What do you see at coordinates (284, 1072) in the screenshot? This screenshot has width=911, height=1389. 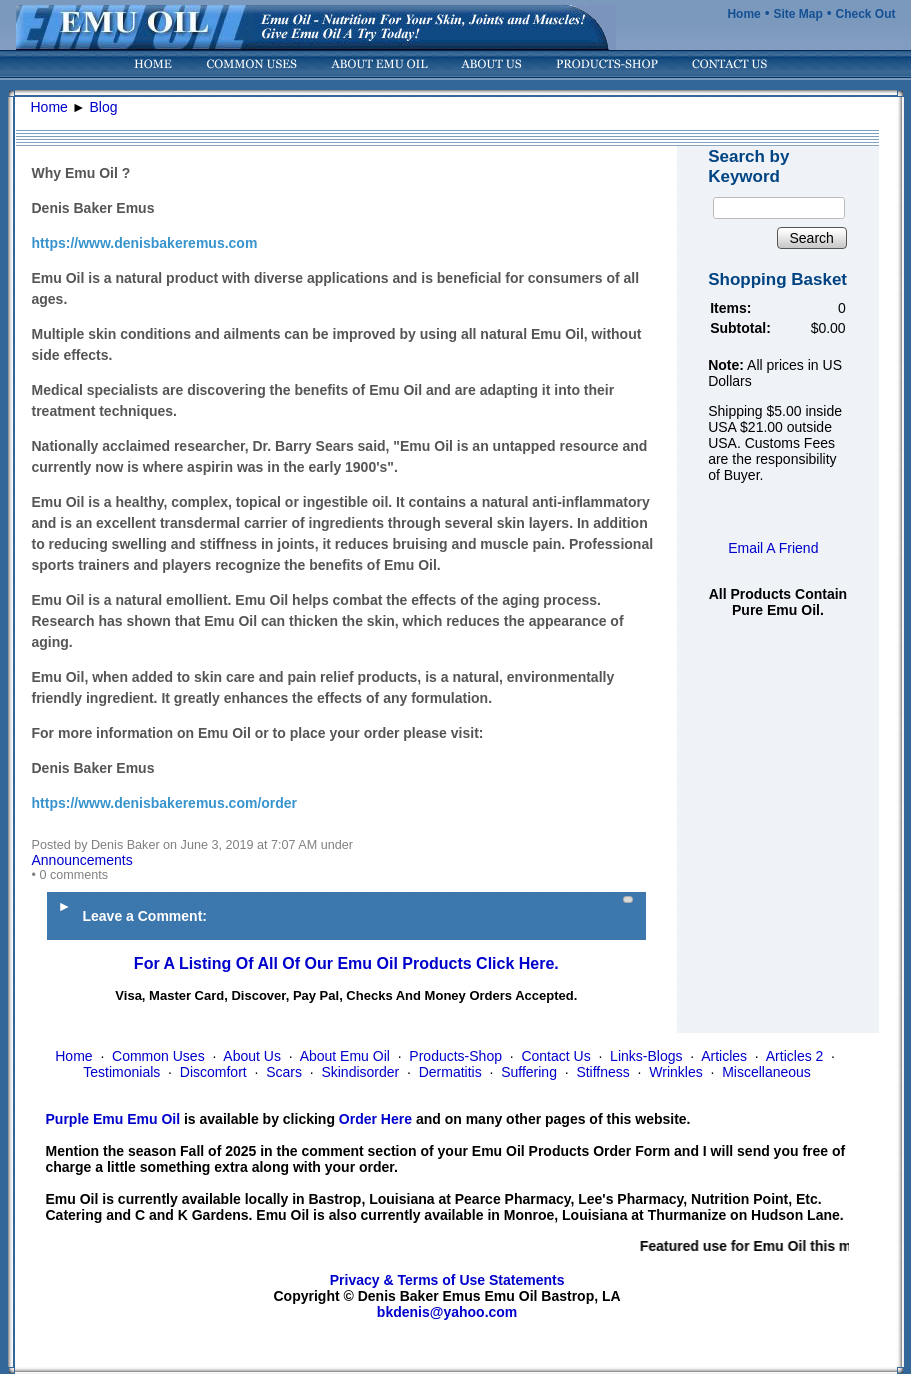 I see `Scars` at bounding box center [284, 1072].